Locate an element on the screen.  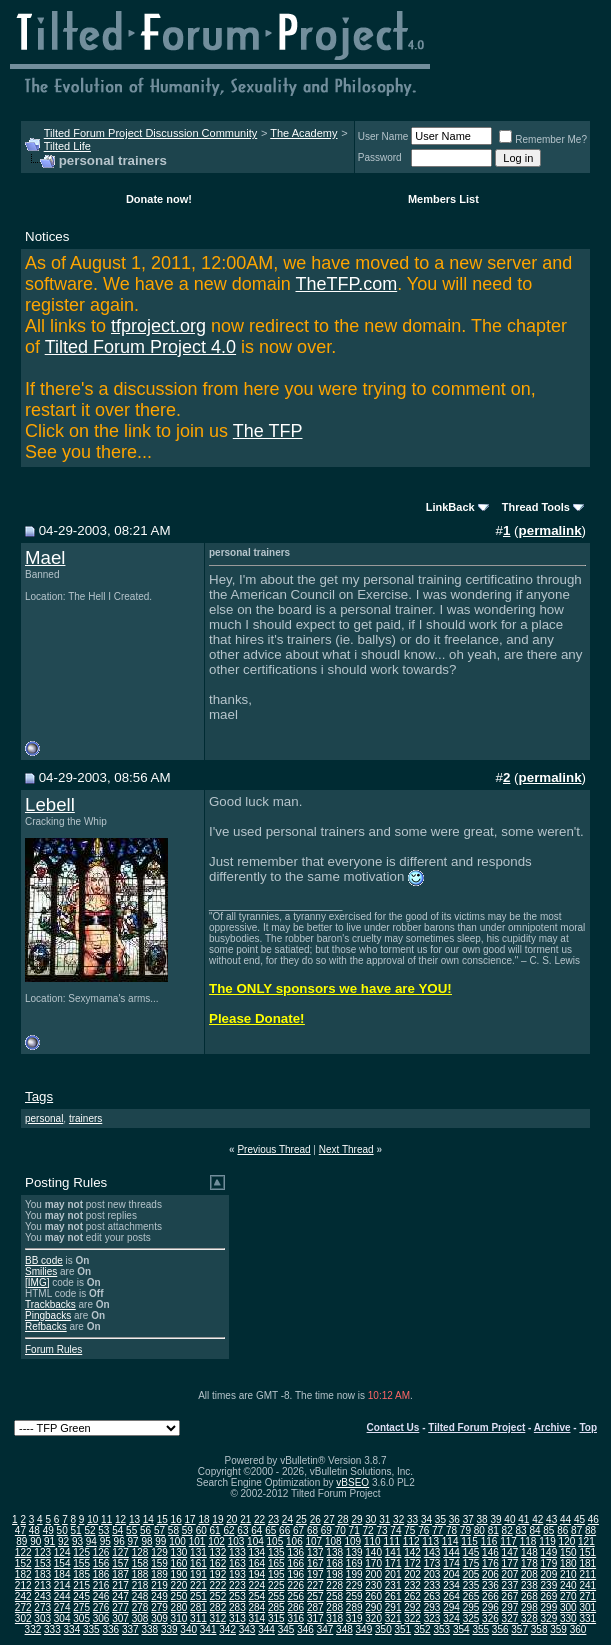
258 is located at coordinates (334, 1596).